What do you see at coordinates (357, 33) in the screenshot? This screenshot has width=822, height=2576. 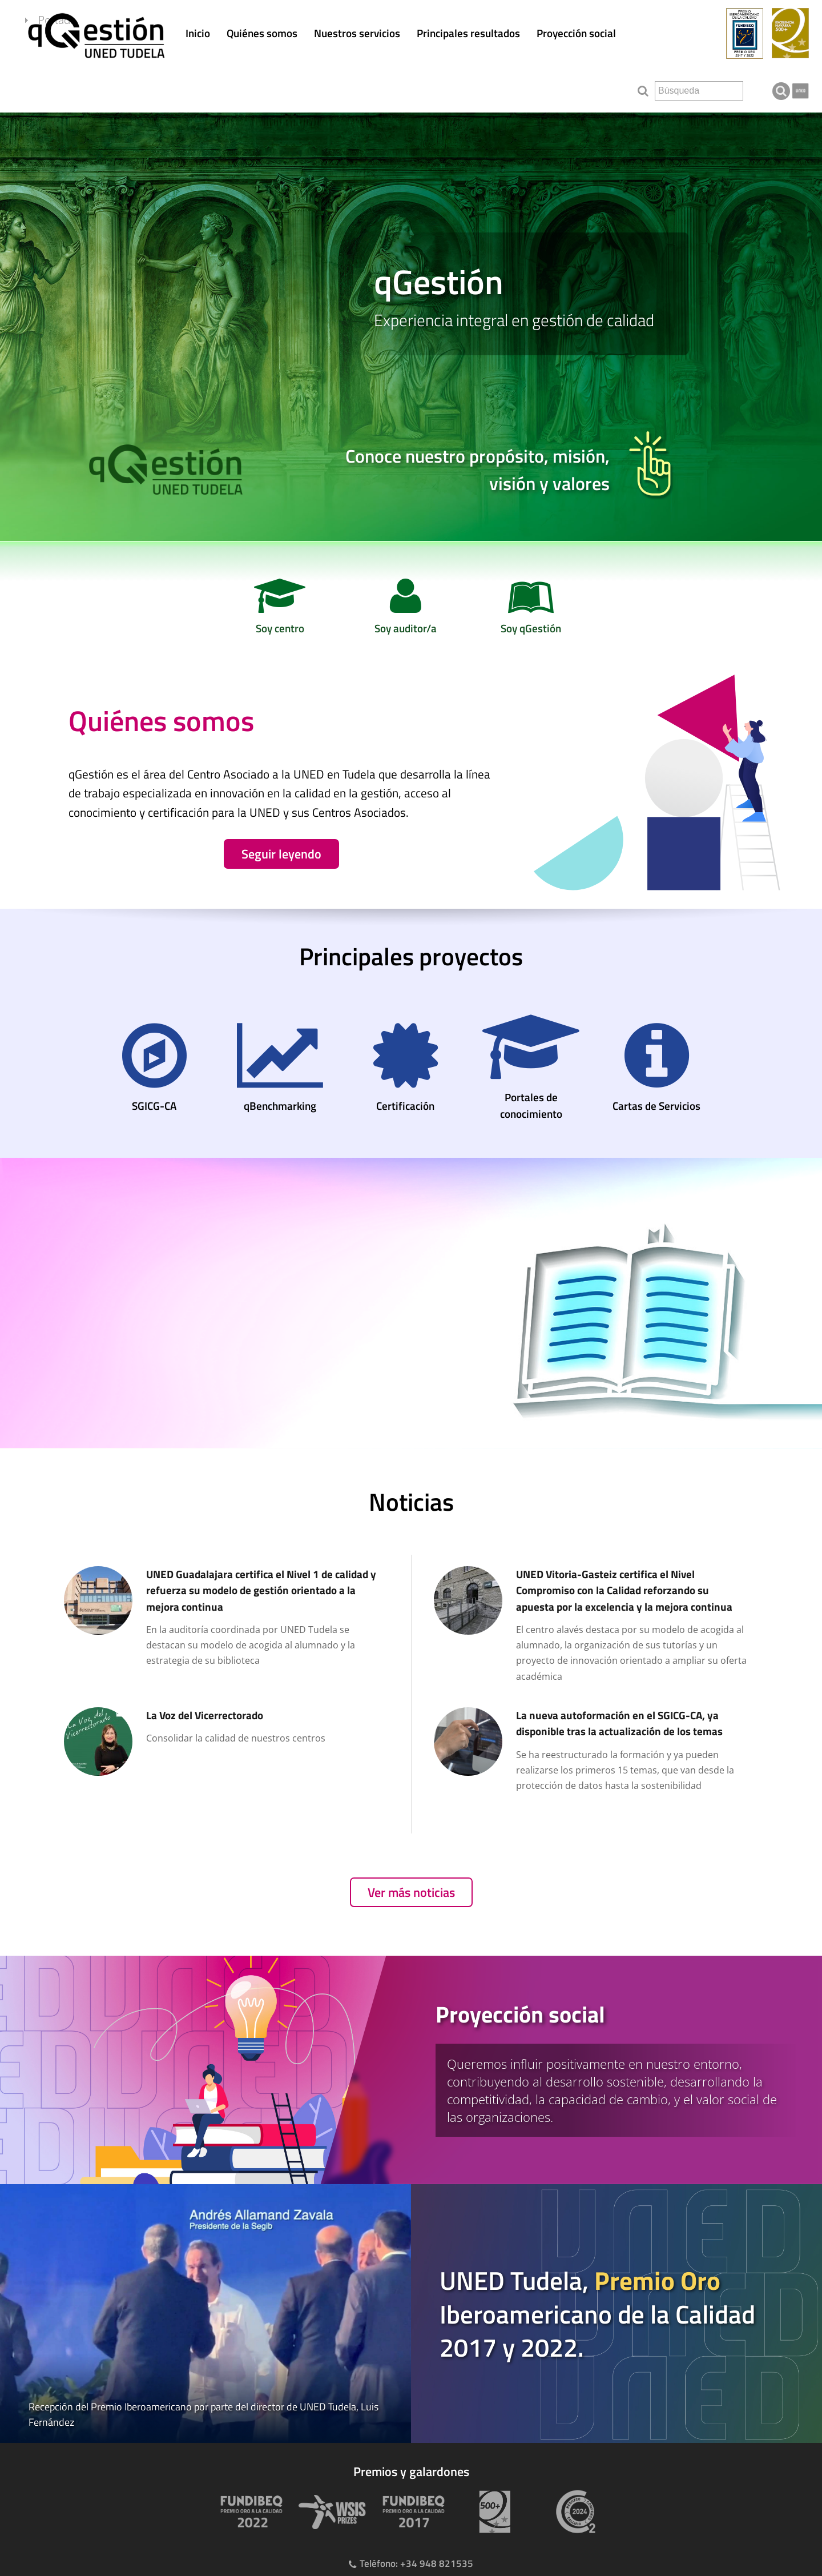 I see `Nuestros servicios` at bounding box center [357, 33].